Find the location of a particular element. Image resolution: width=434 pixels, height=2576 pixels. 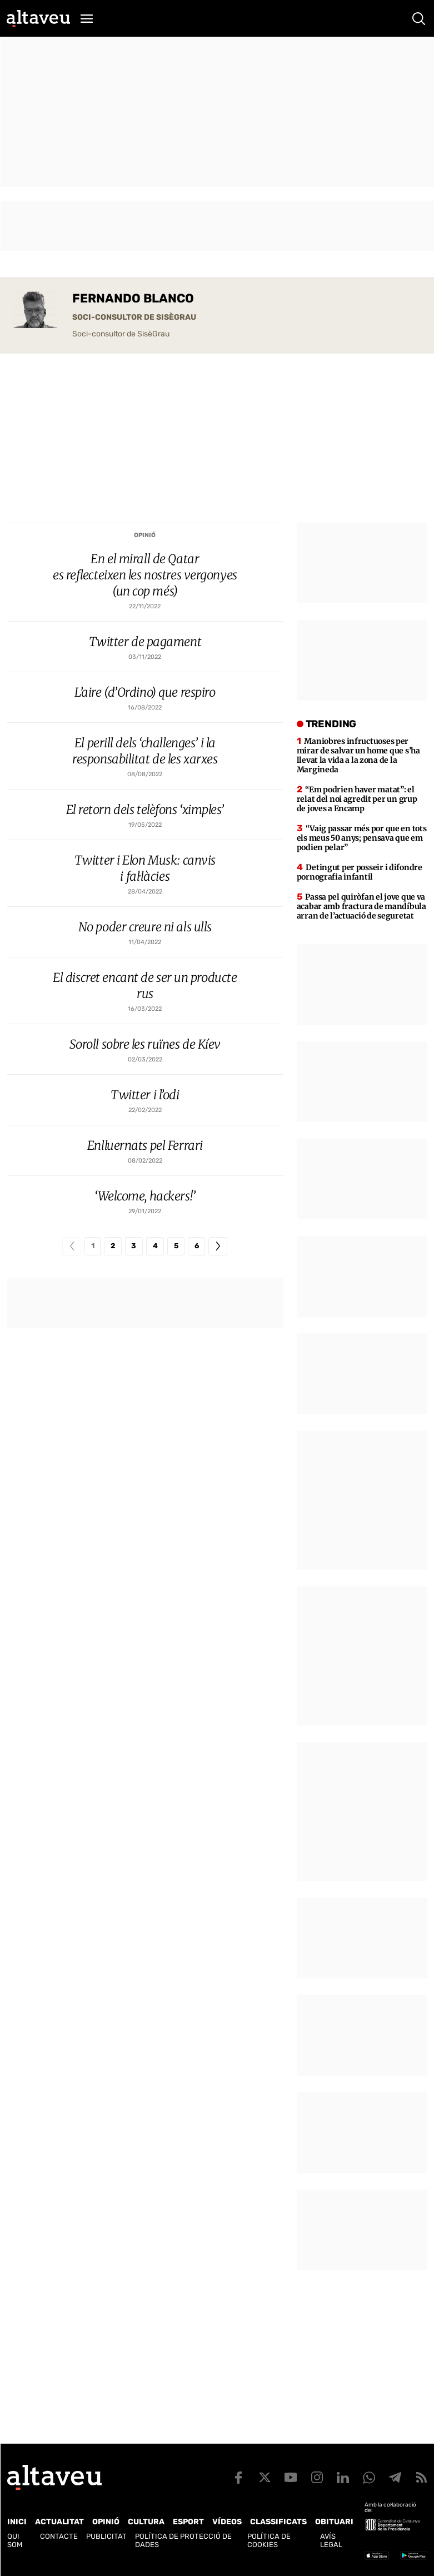

Opinió is located at coordinates (145, 535).